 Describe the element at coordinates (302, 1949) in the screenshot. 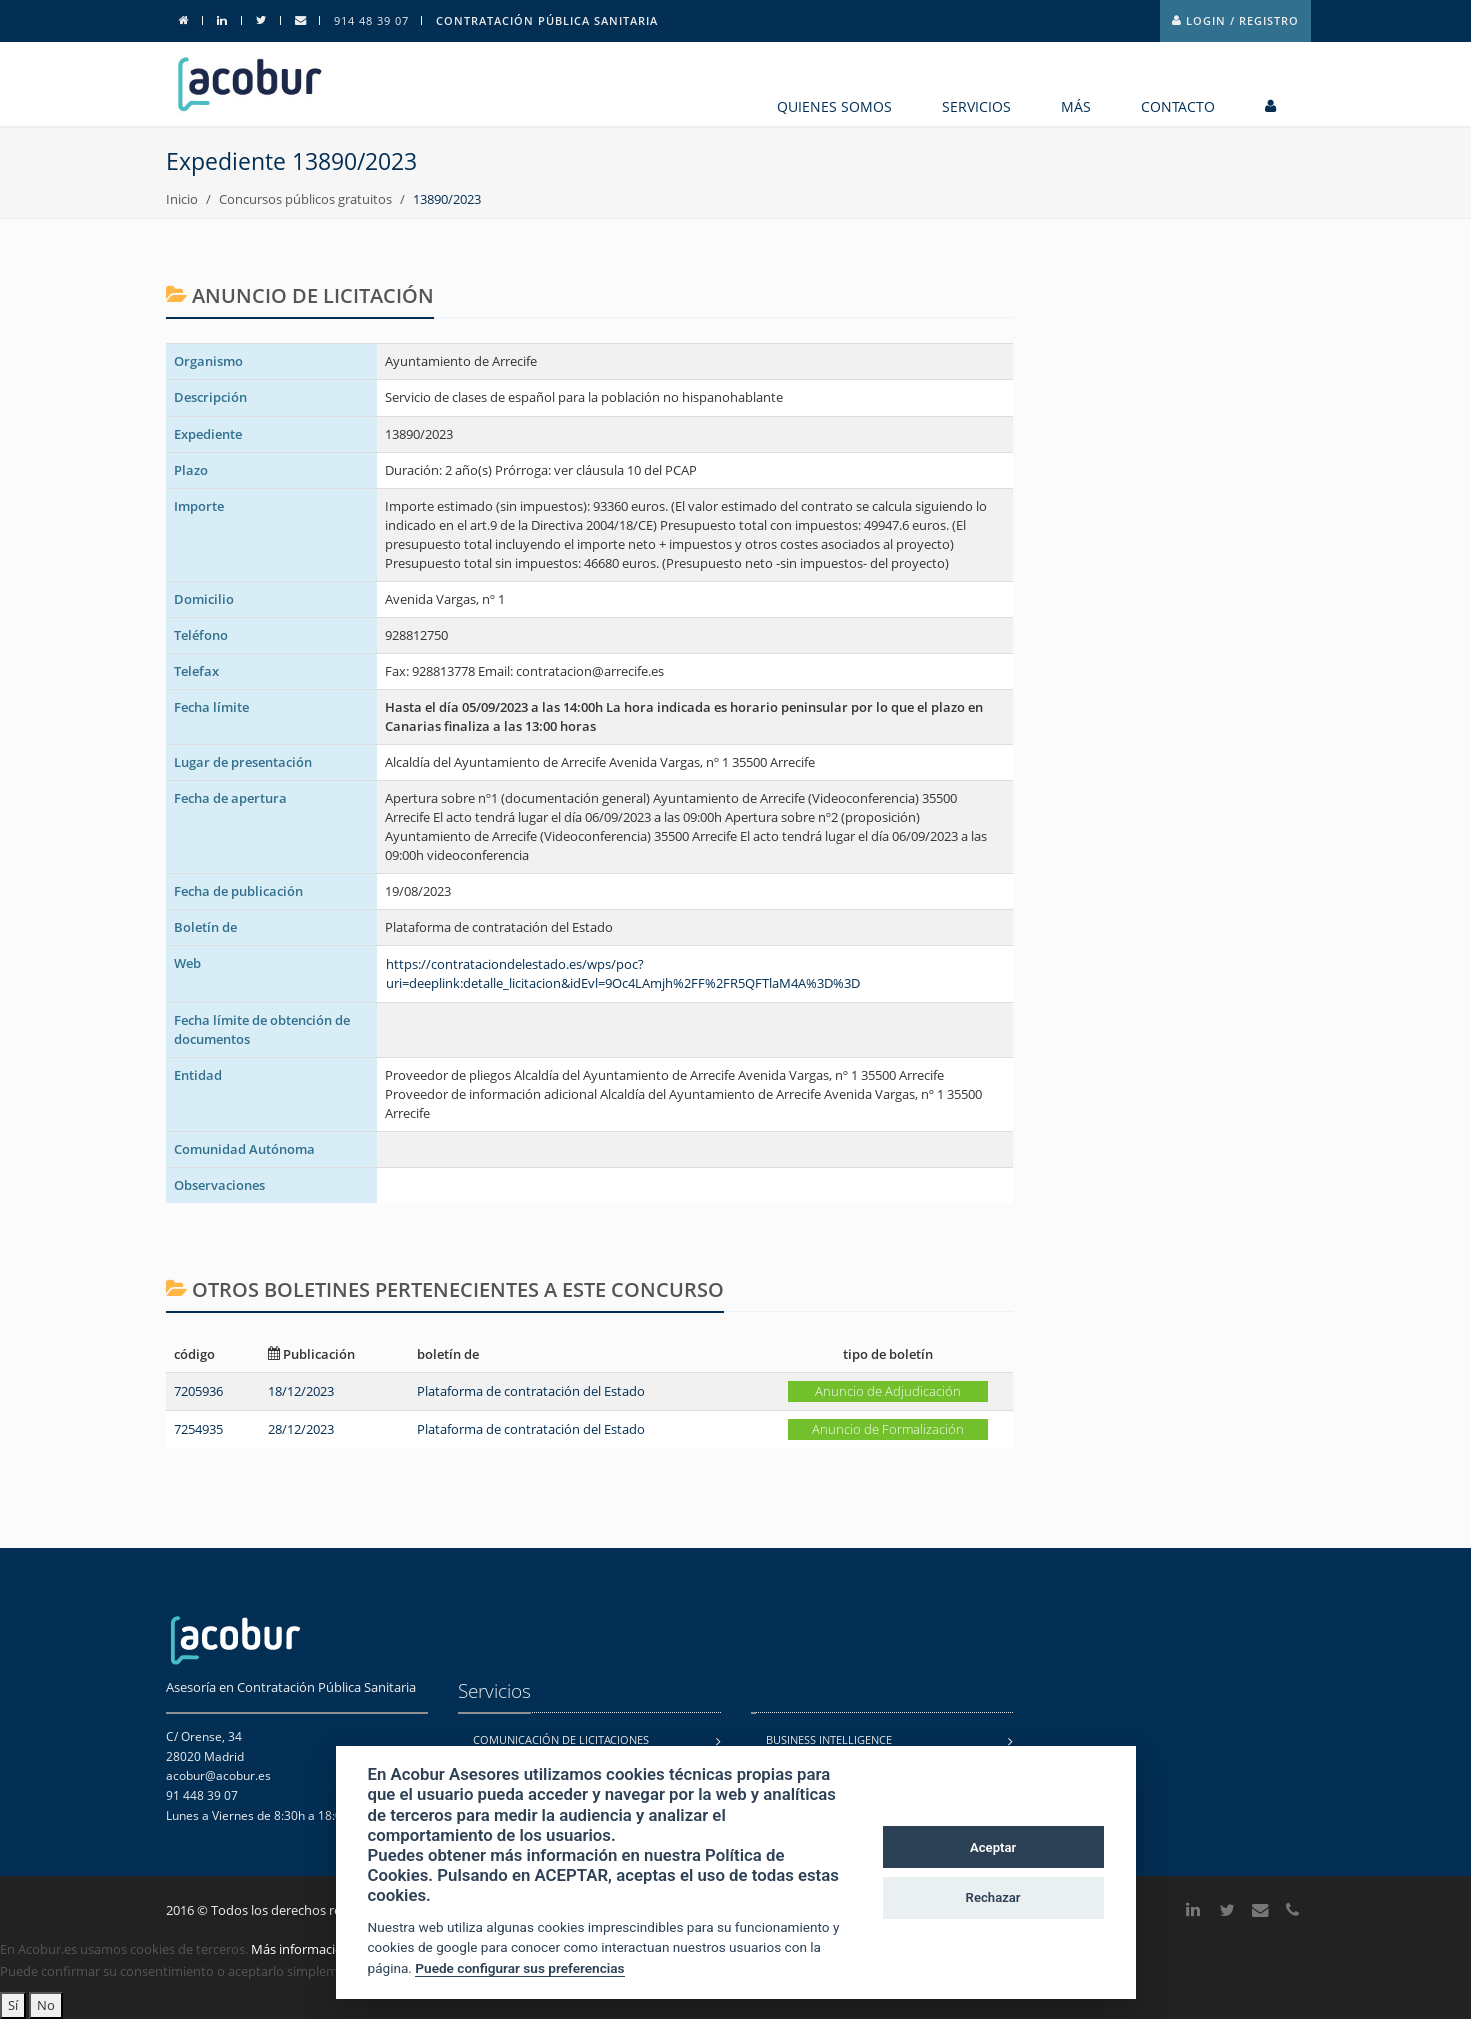

I see `Más información.` at that location.